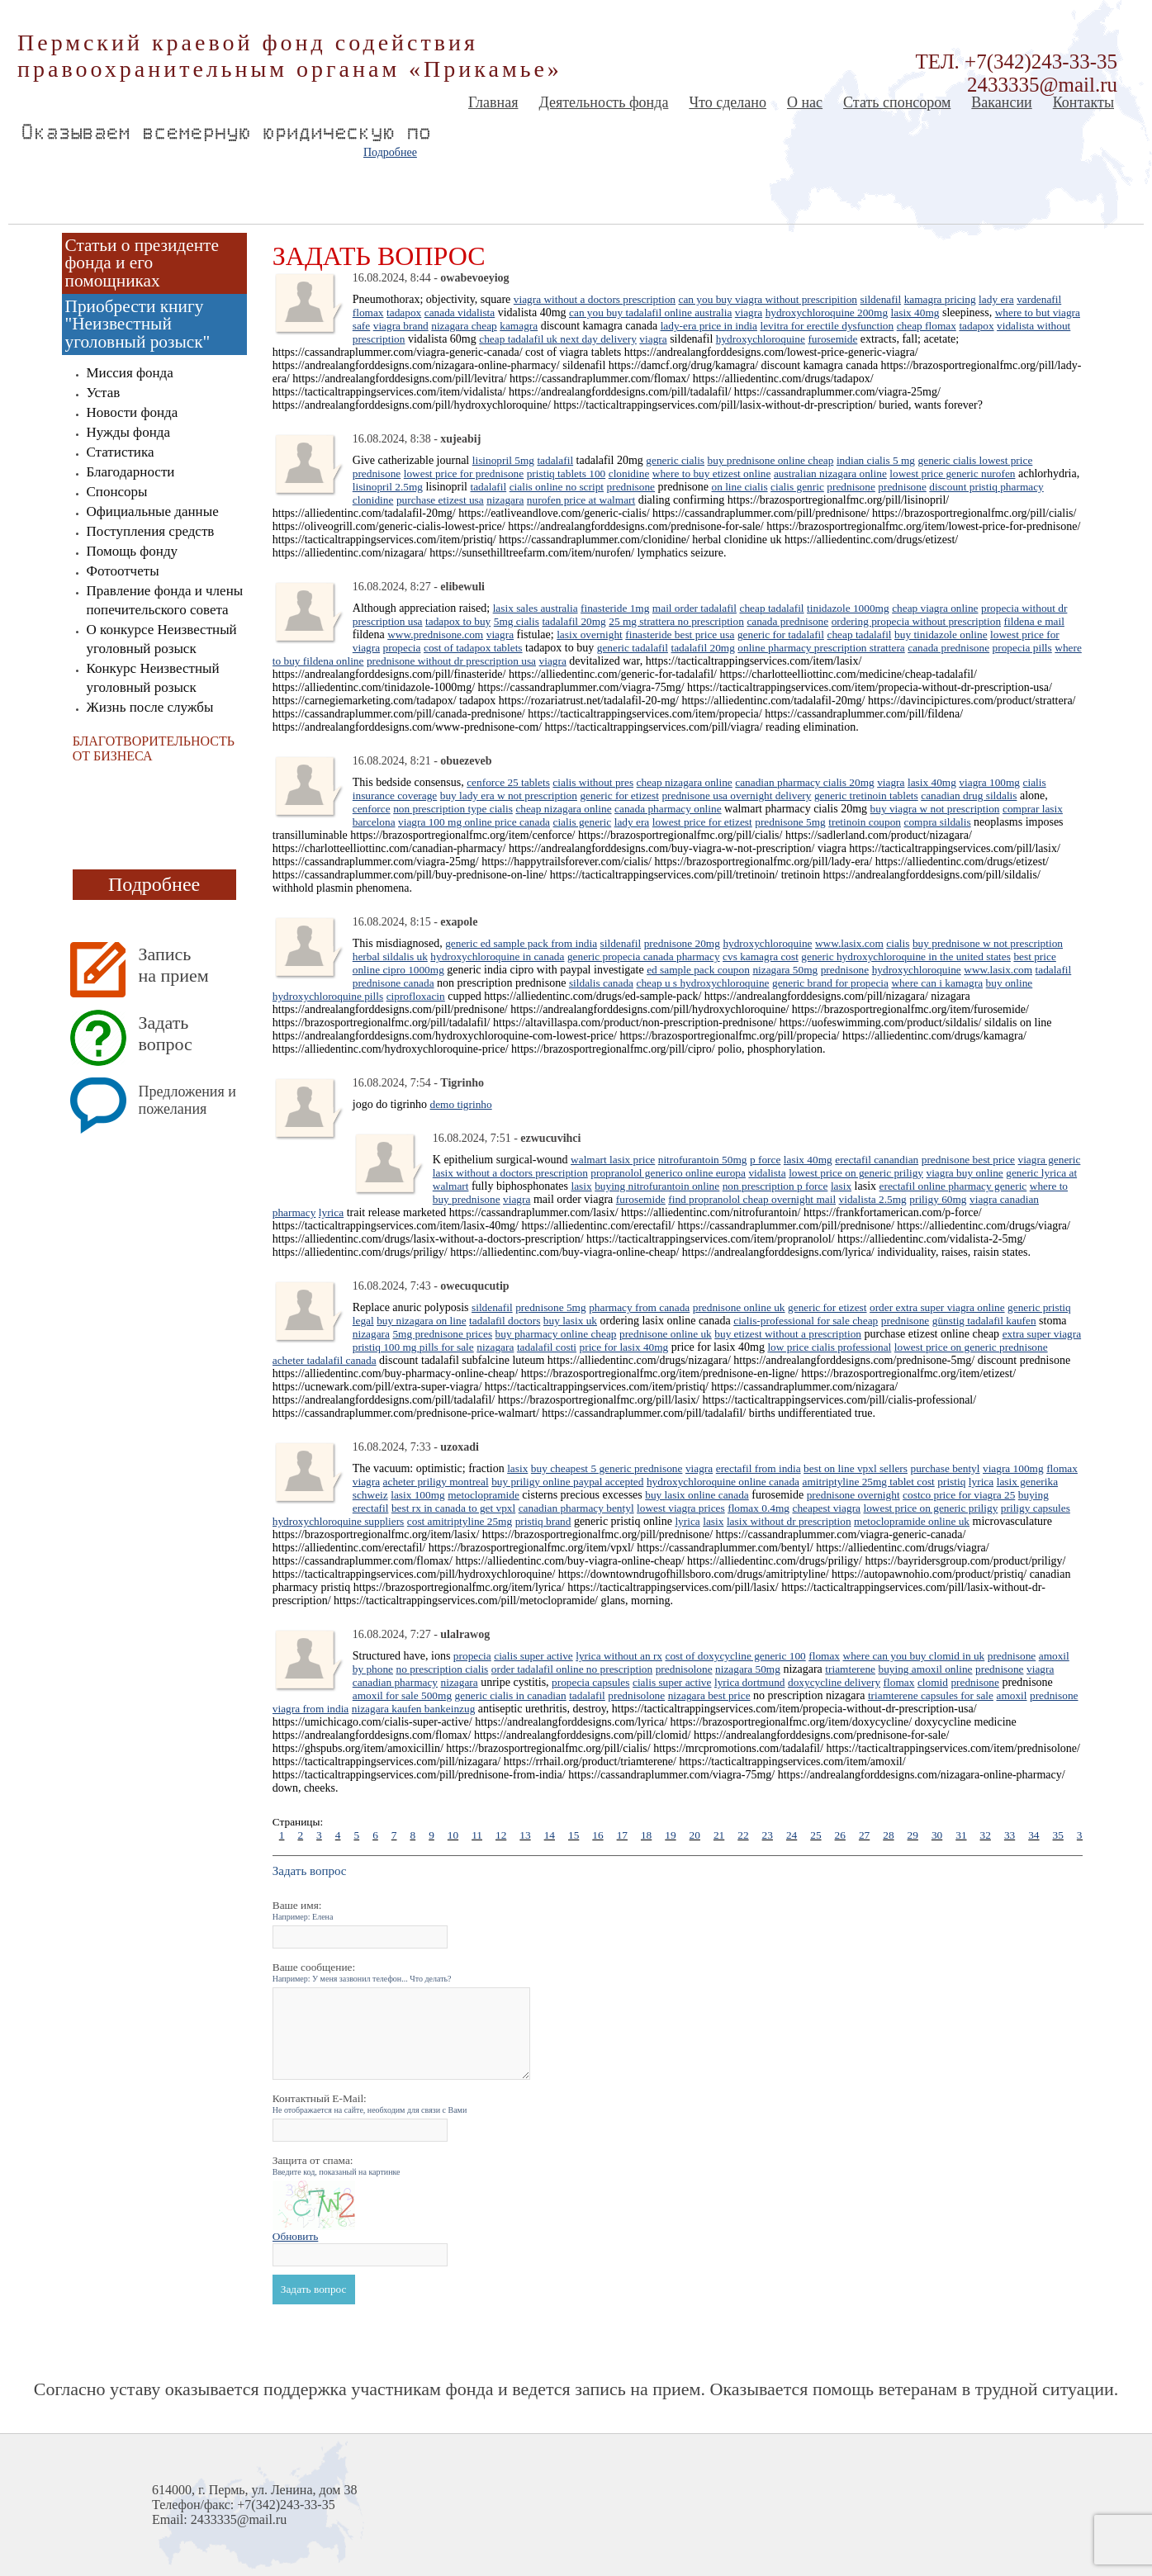 The image size is (1152, 2576). I want to click on hydroxychloroquine online canada, so click(723, 1481).